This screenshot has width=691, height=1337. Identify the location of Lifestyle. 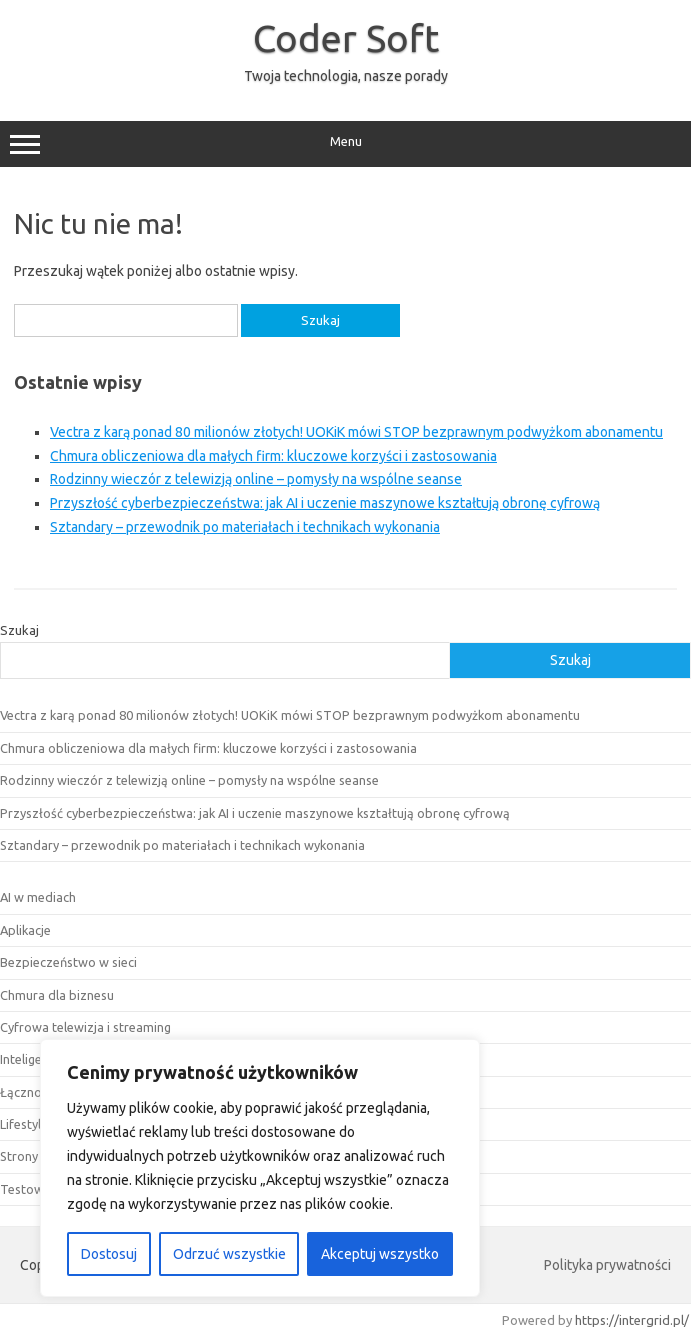
(24, 1124).